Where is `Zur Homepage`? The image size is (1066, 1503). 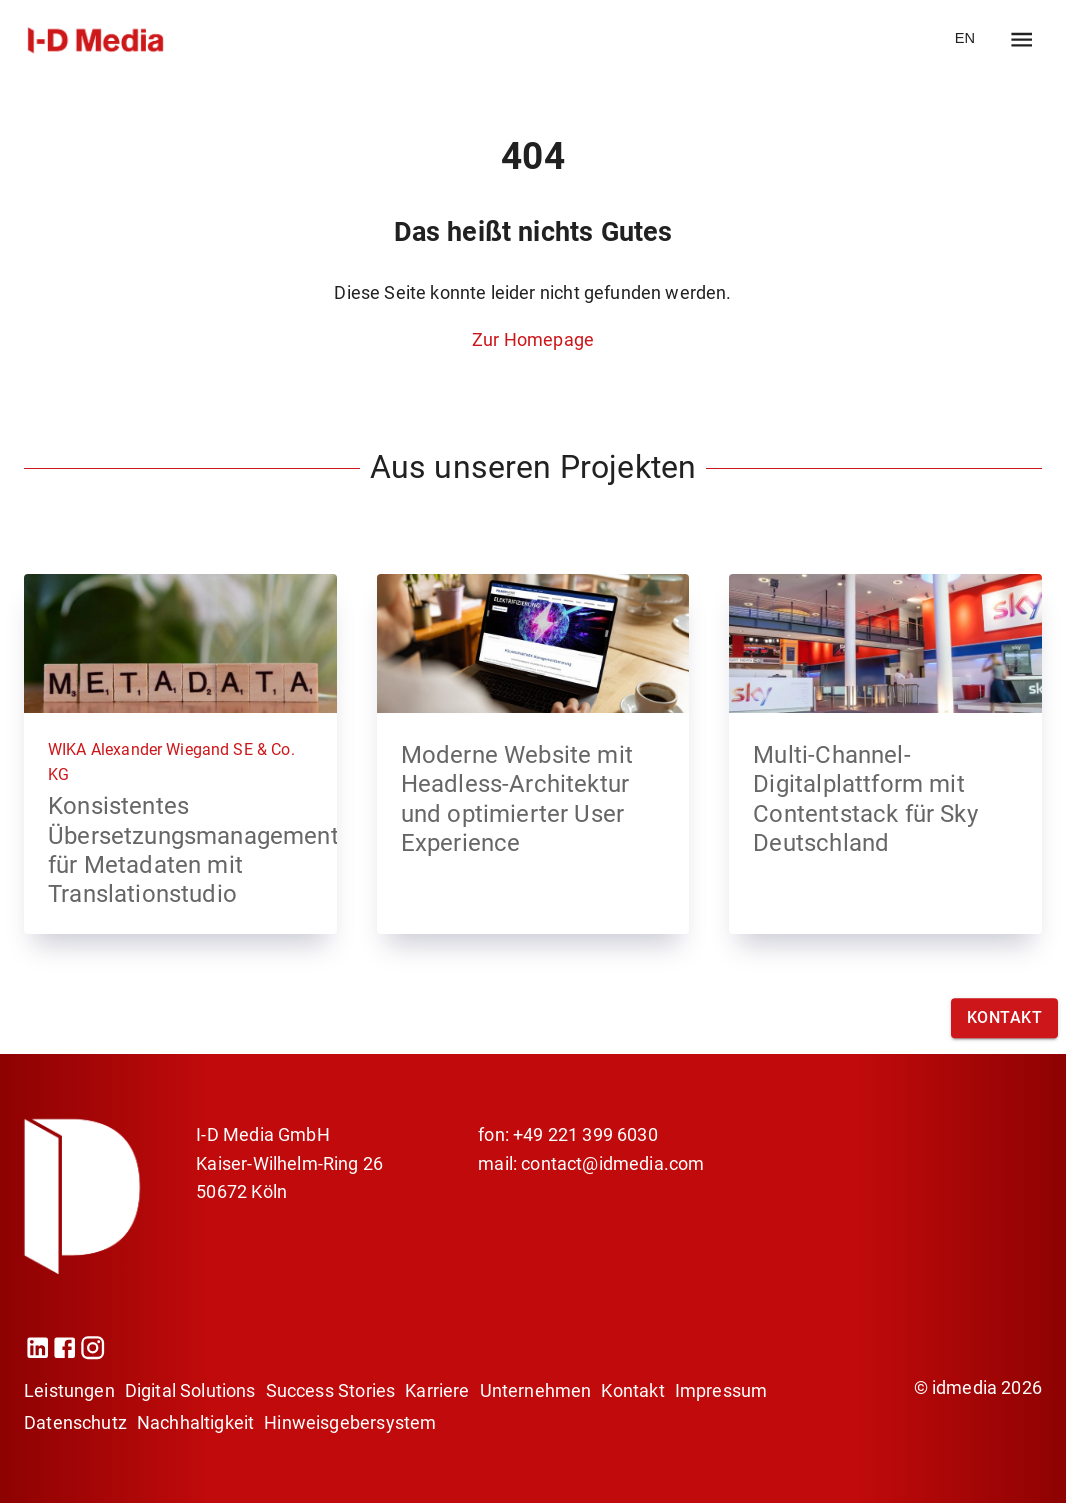
Zur Homepage is located at coordinates (533, 339).